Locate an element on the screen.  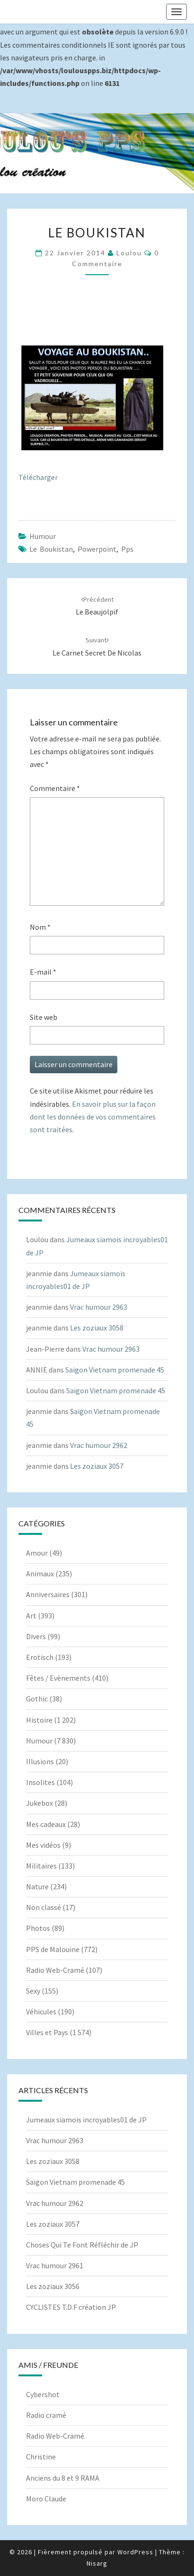
CYCLISTES T.D.F création JP is located at coordinates (71, 2307).